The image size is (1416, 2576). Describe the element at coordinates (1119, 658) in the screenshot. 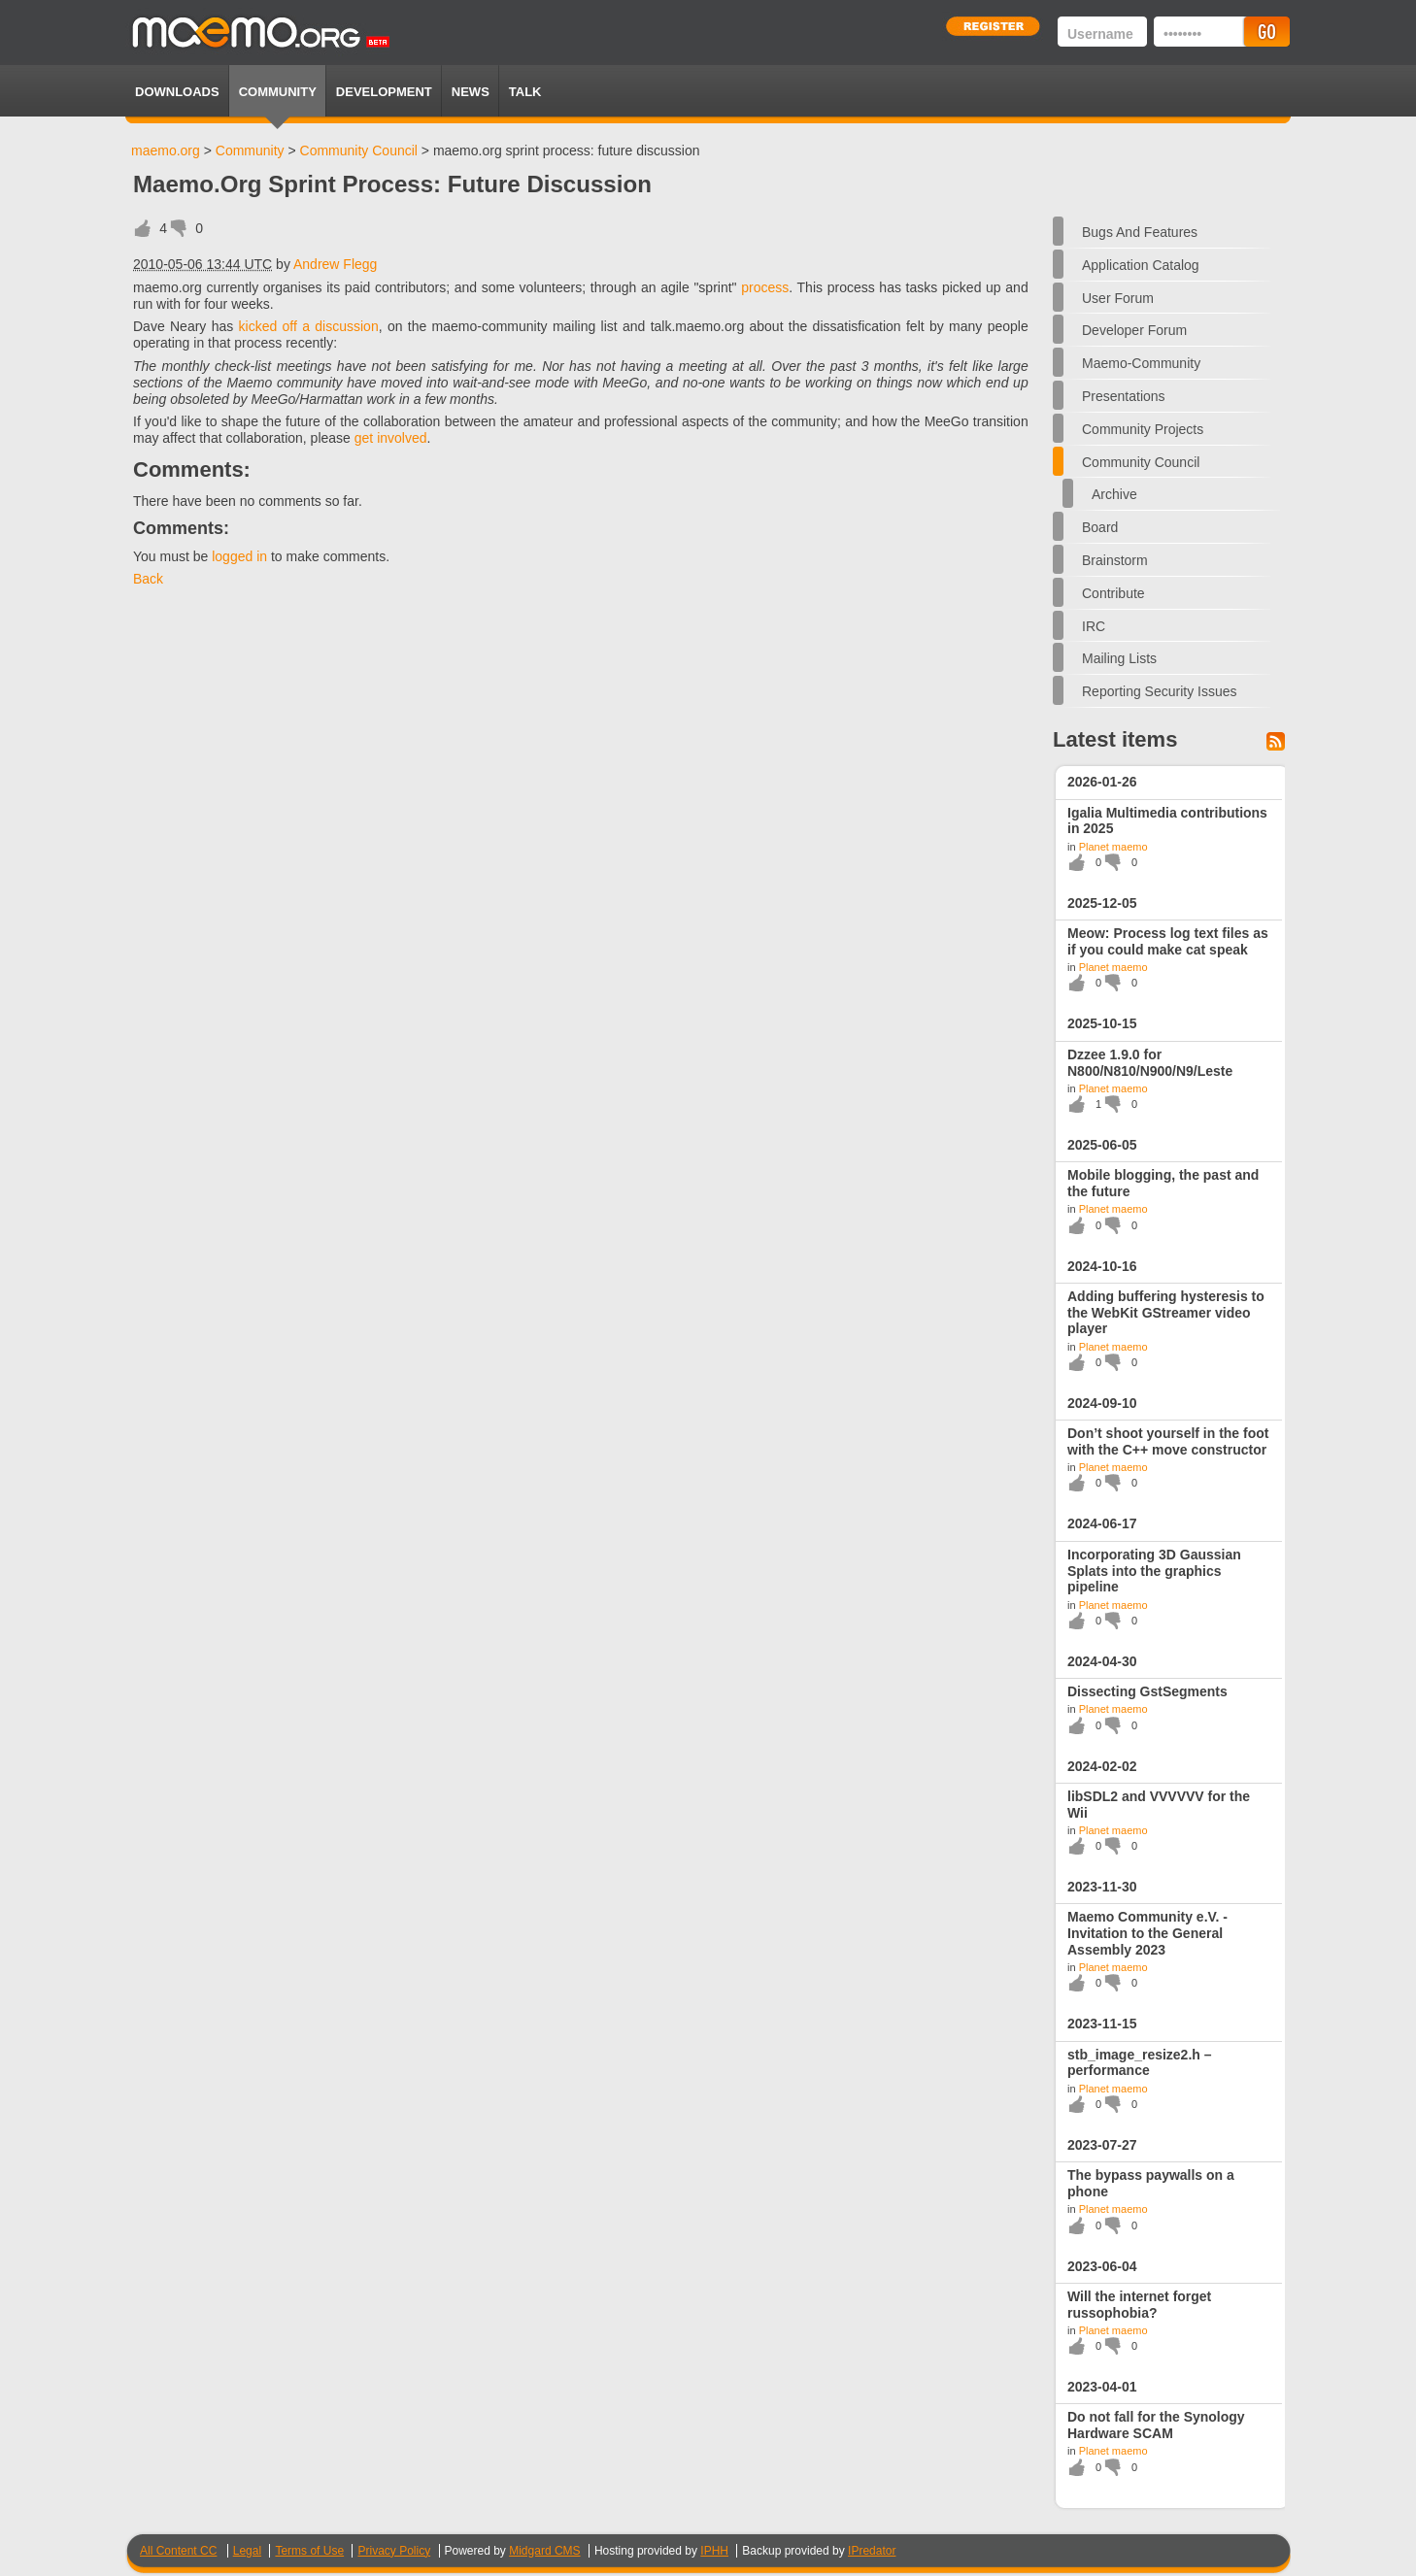

I see `Mailing Lists` at that location.